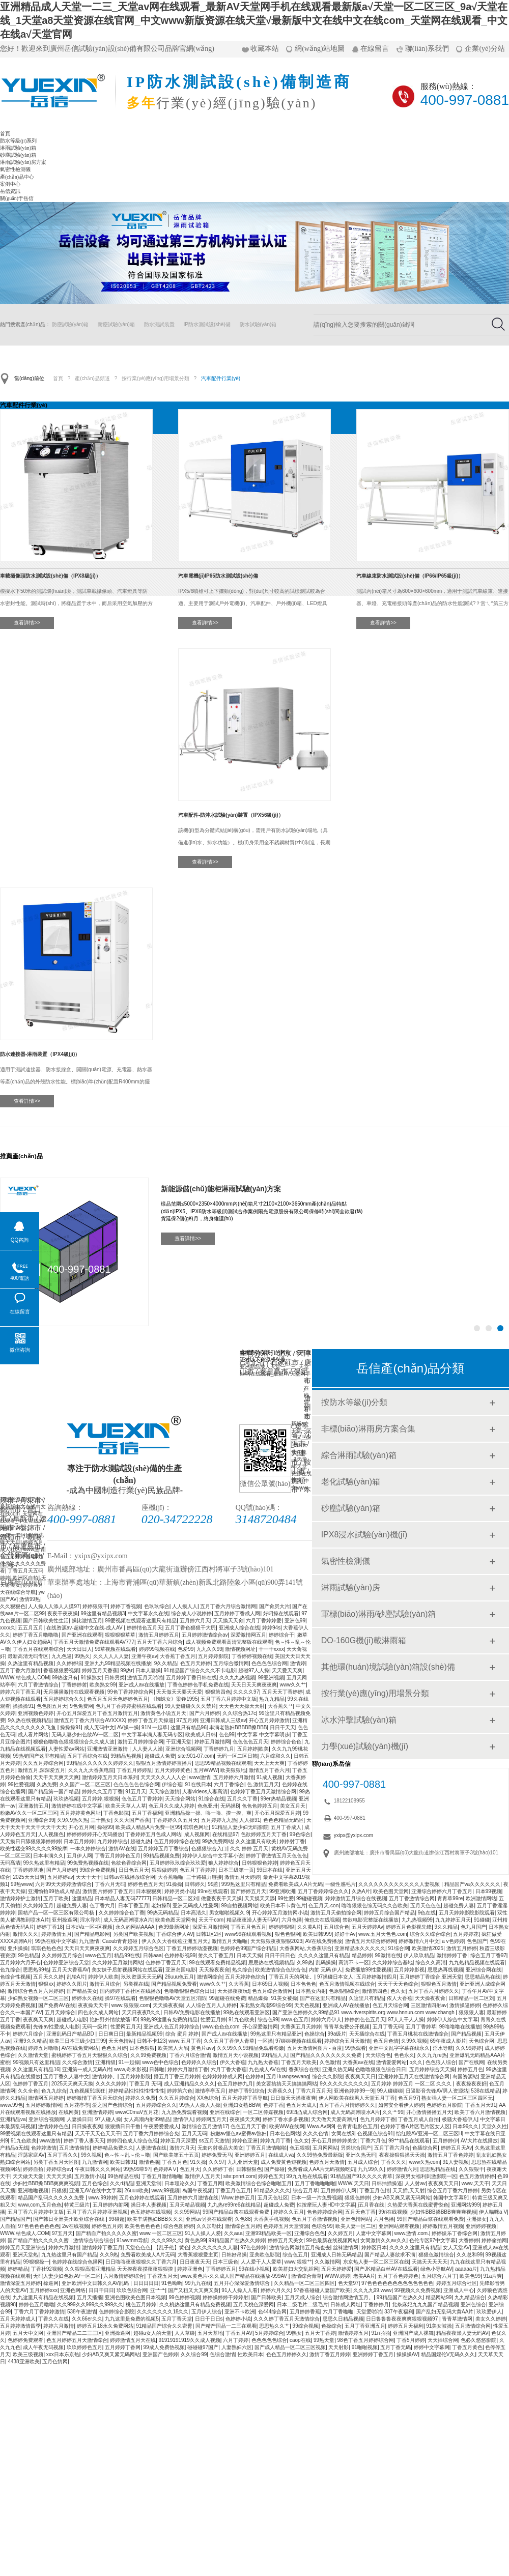  Describe the element at coordinates (239, 1713) in the screenshot. I see `久久综合热17c` at that location.